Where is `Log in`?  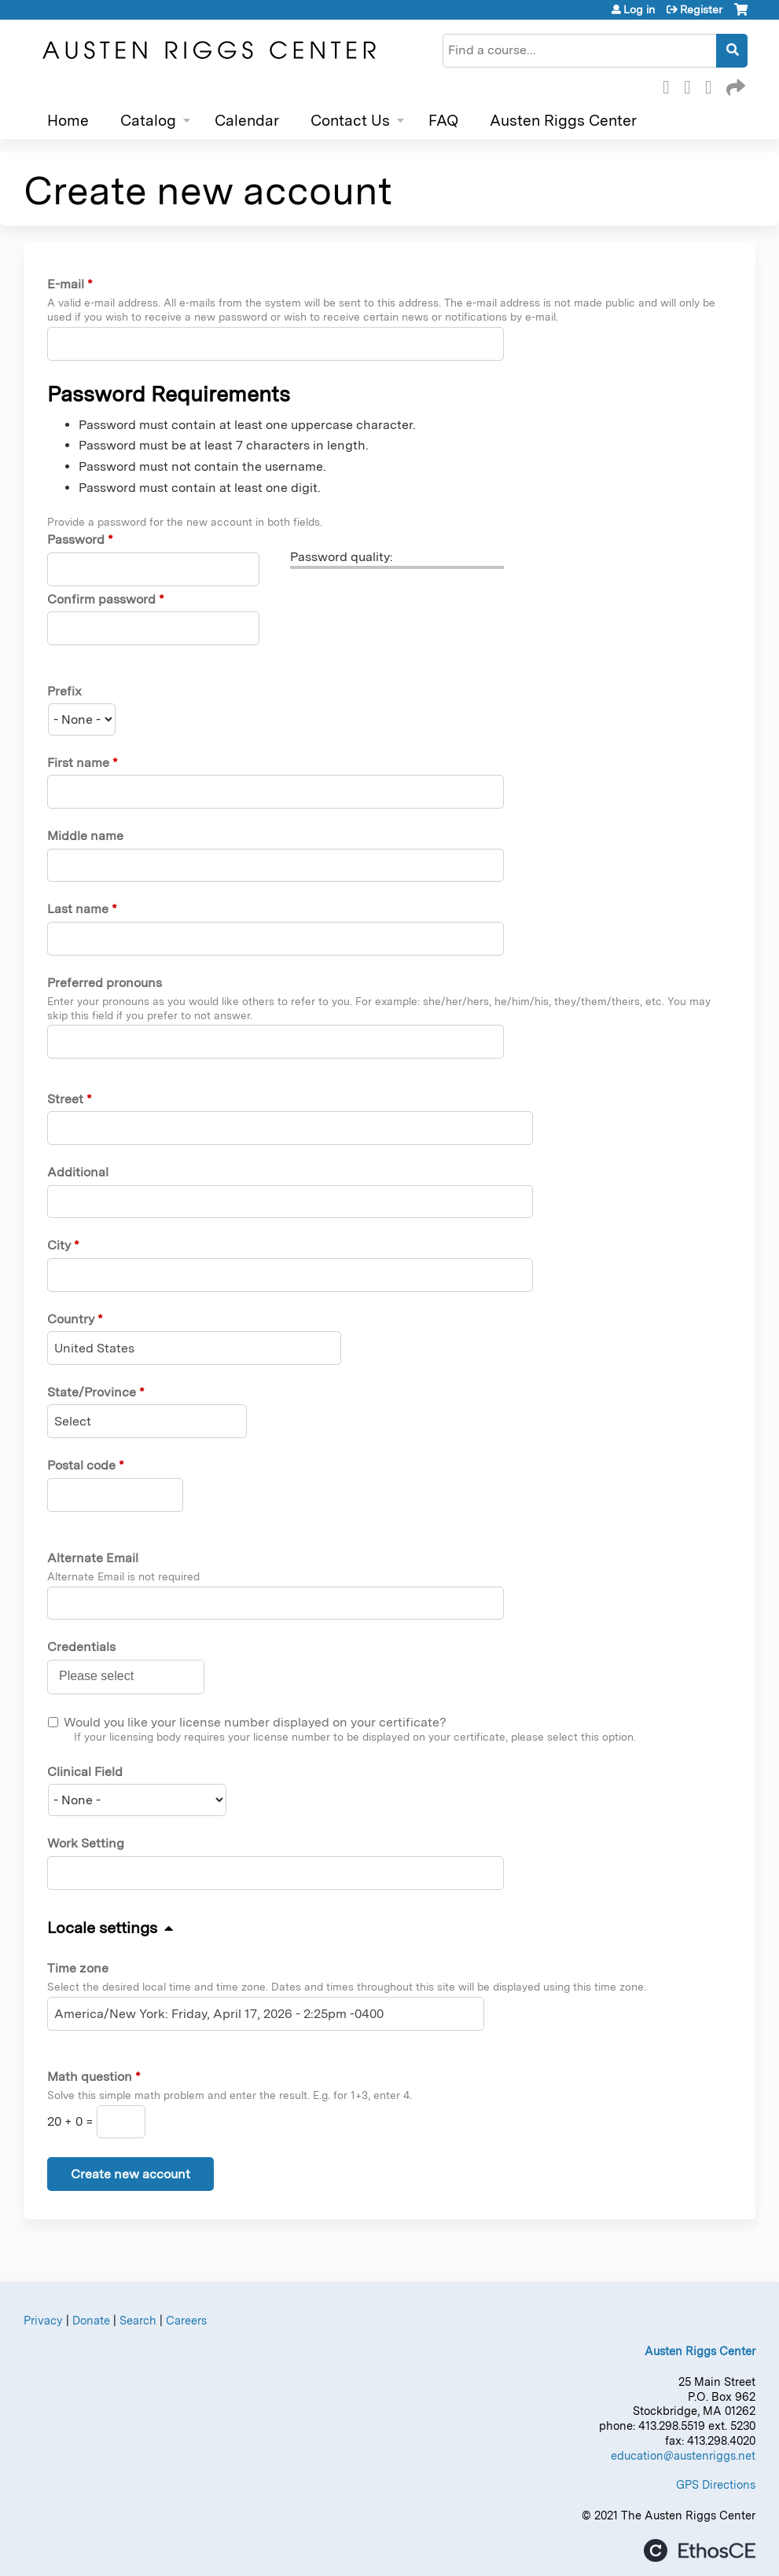
Log in is located at coordinates (639, 9).